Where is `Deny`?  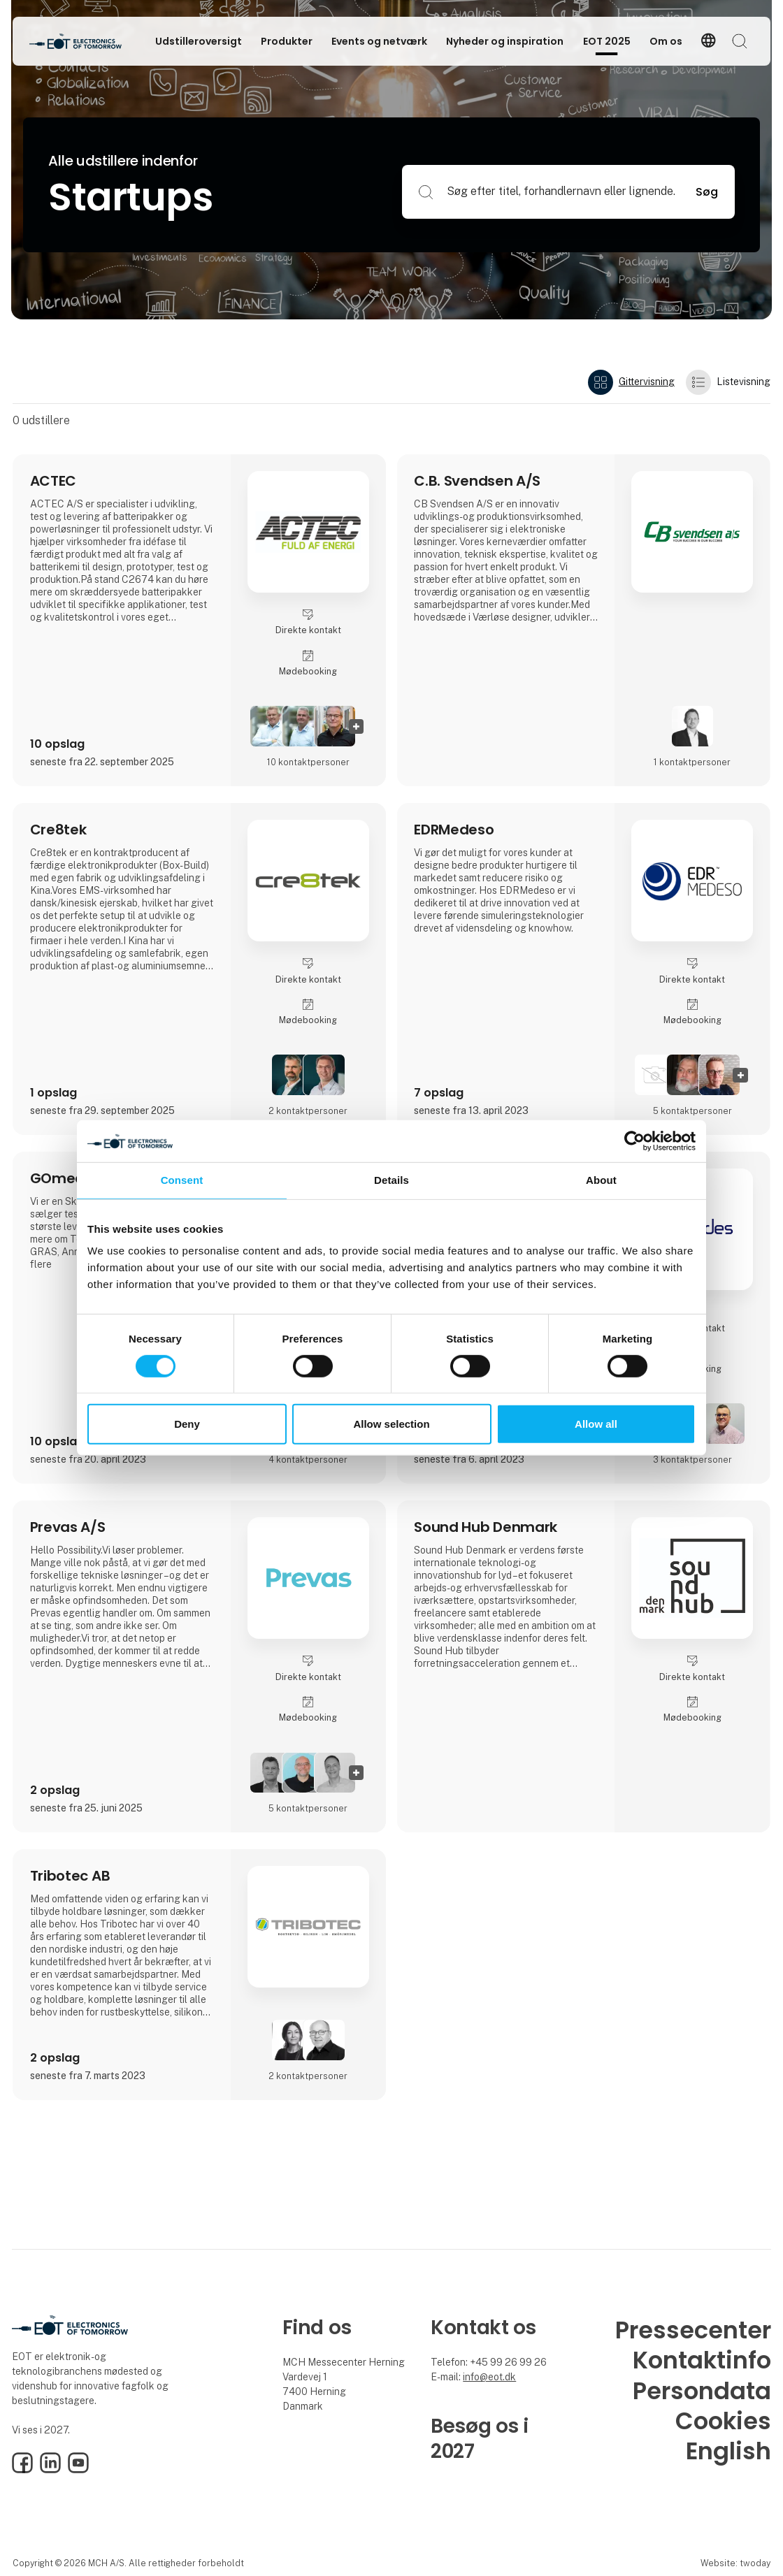 Deny is located at coordinates (187, 1424).